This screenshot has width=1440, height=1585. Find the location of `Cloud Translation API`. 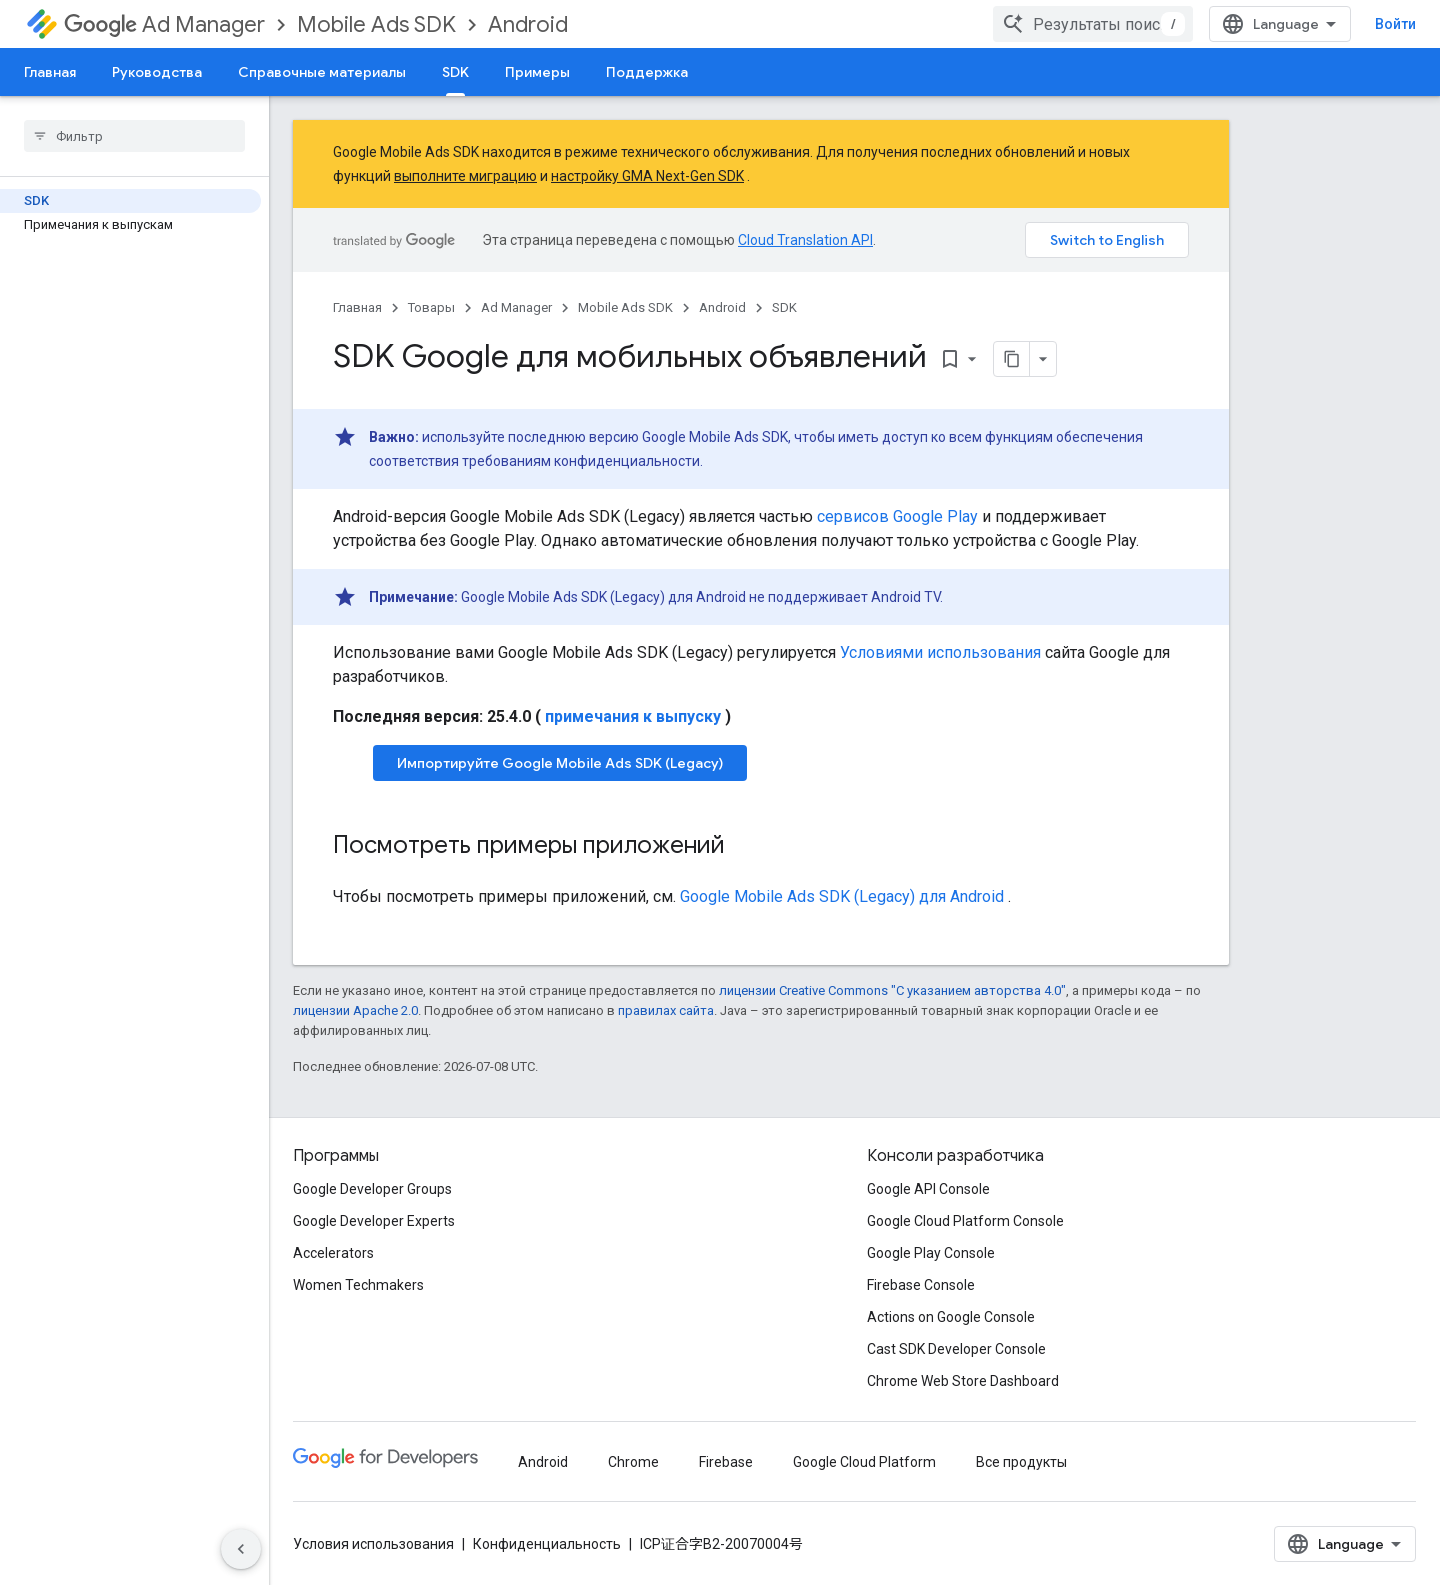

Cloud Translation API is located at coordinates (805, 240).